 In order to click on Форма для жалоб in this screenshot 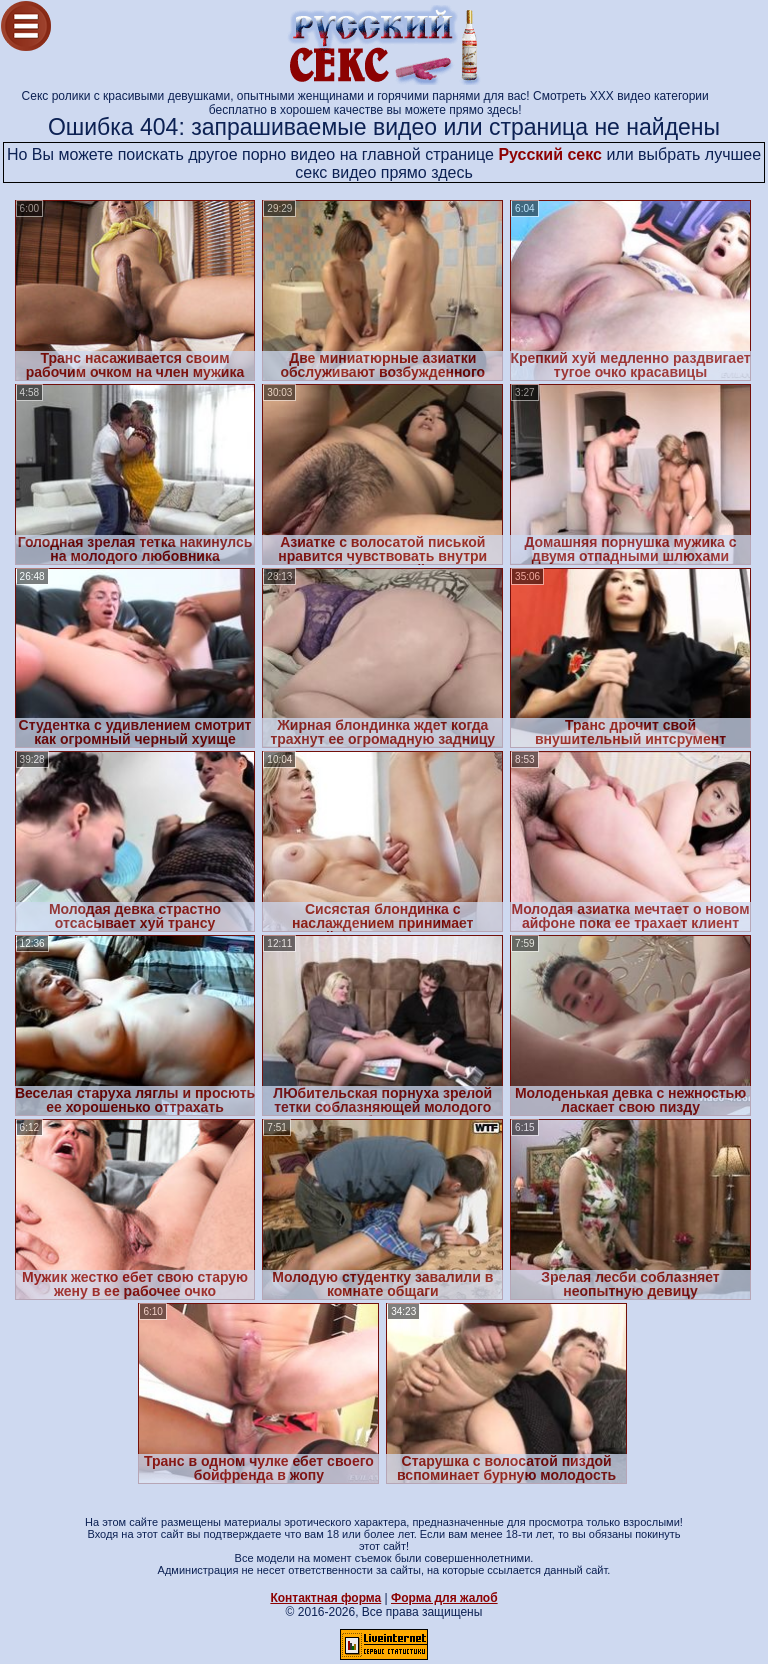, I will do `click(444, 1598)`.